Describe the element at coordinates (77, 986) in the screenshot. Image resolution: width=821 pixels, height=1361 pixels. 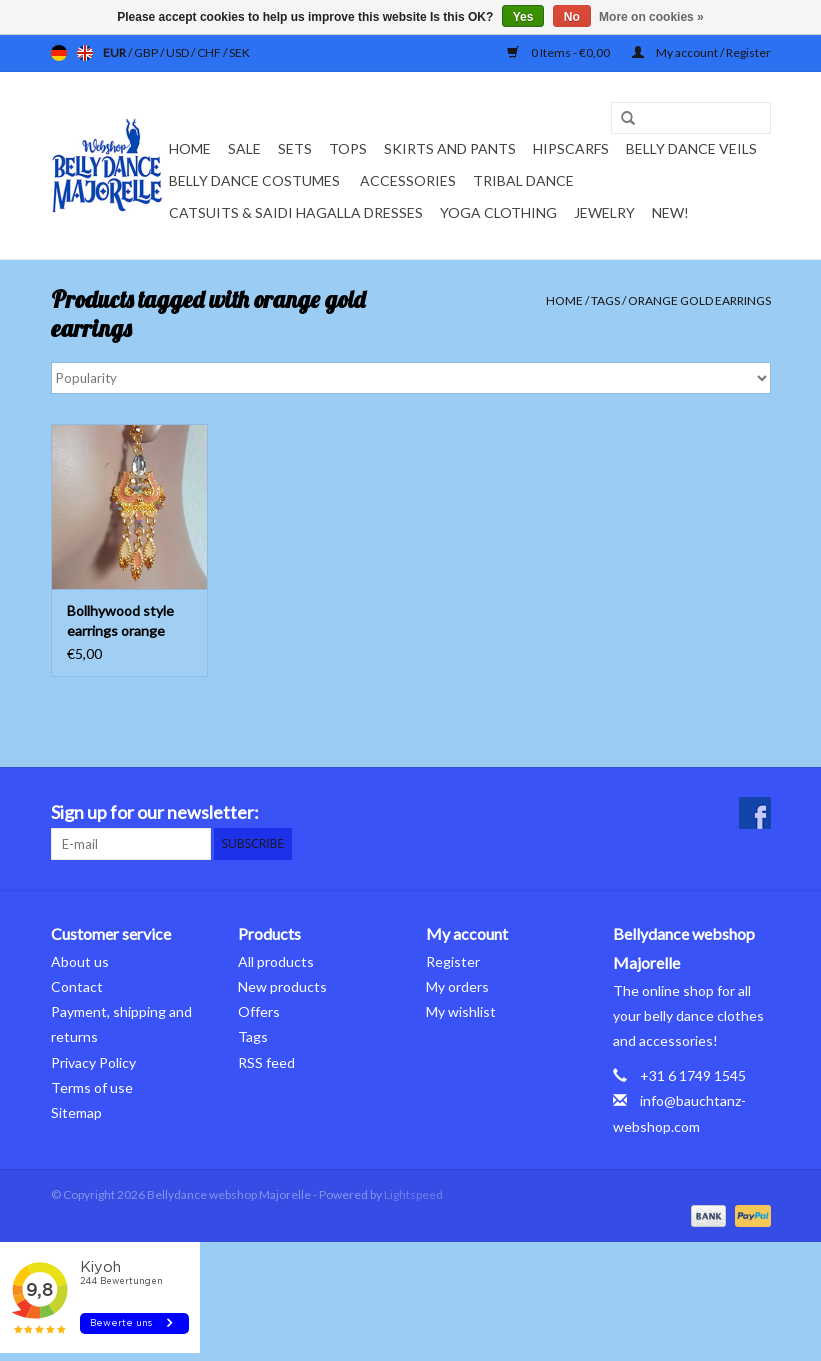
I see `Contact` at that location.